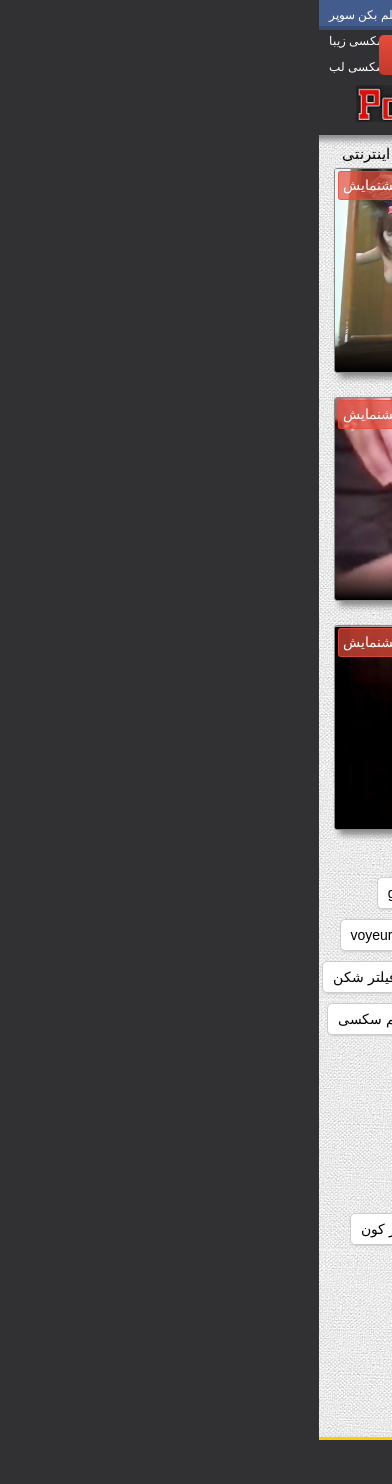 The width and height of the screenshot is (392, 1484). Describe the element at coordinates (53, 935) in the screenshot. I see `voyeur` at that location.